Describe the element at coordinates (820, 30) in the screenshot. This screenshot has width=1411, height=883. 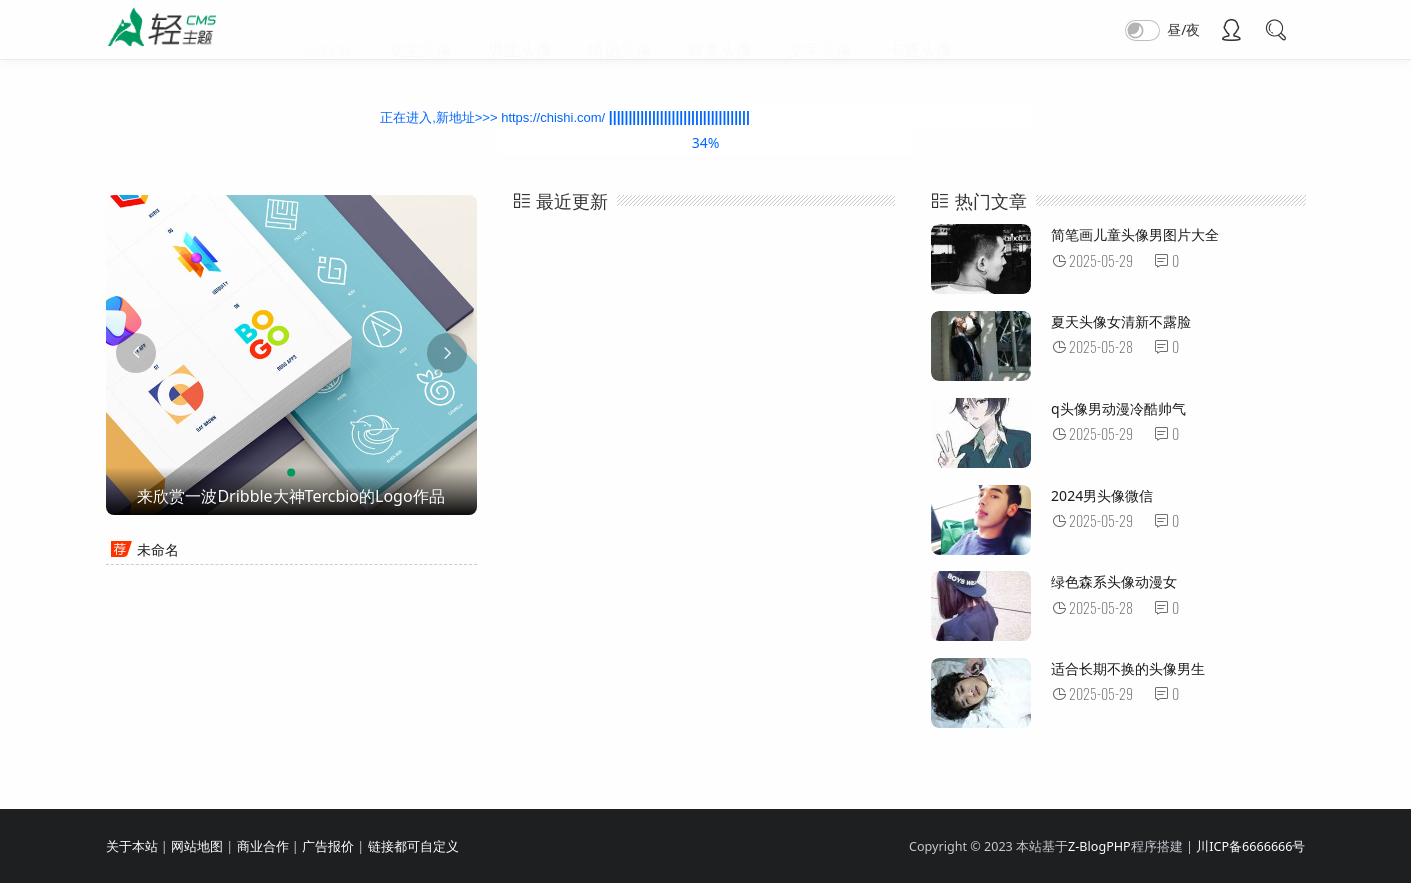
I see `文字头像` at that location.